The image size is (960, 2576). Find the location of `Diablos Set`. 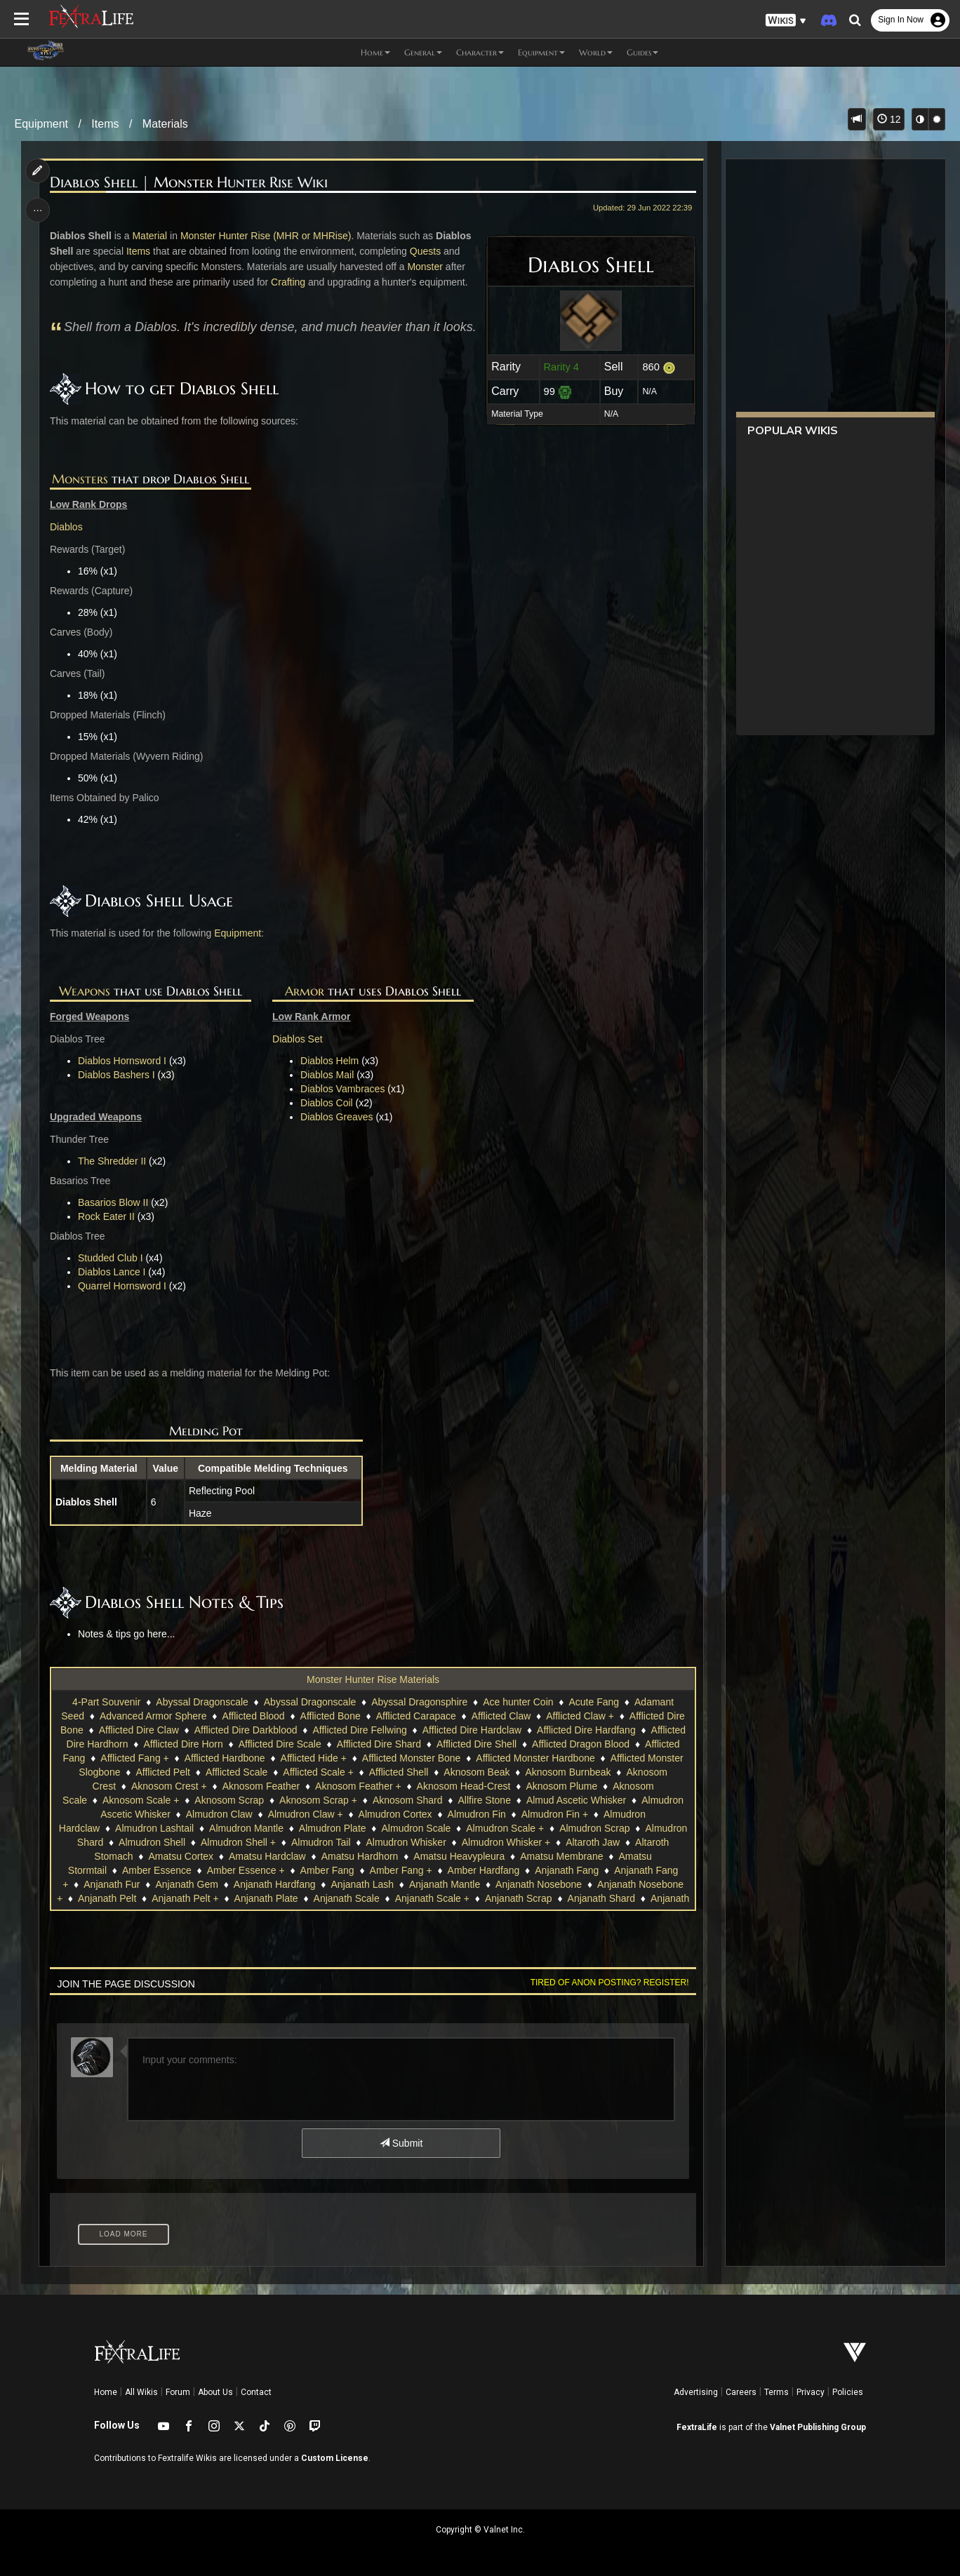

Diablos Set is located at coordinates (297, 1039).